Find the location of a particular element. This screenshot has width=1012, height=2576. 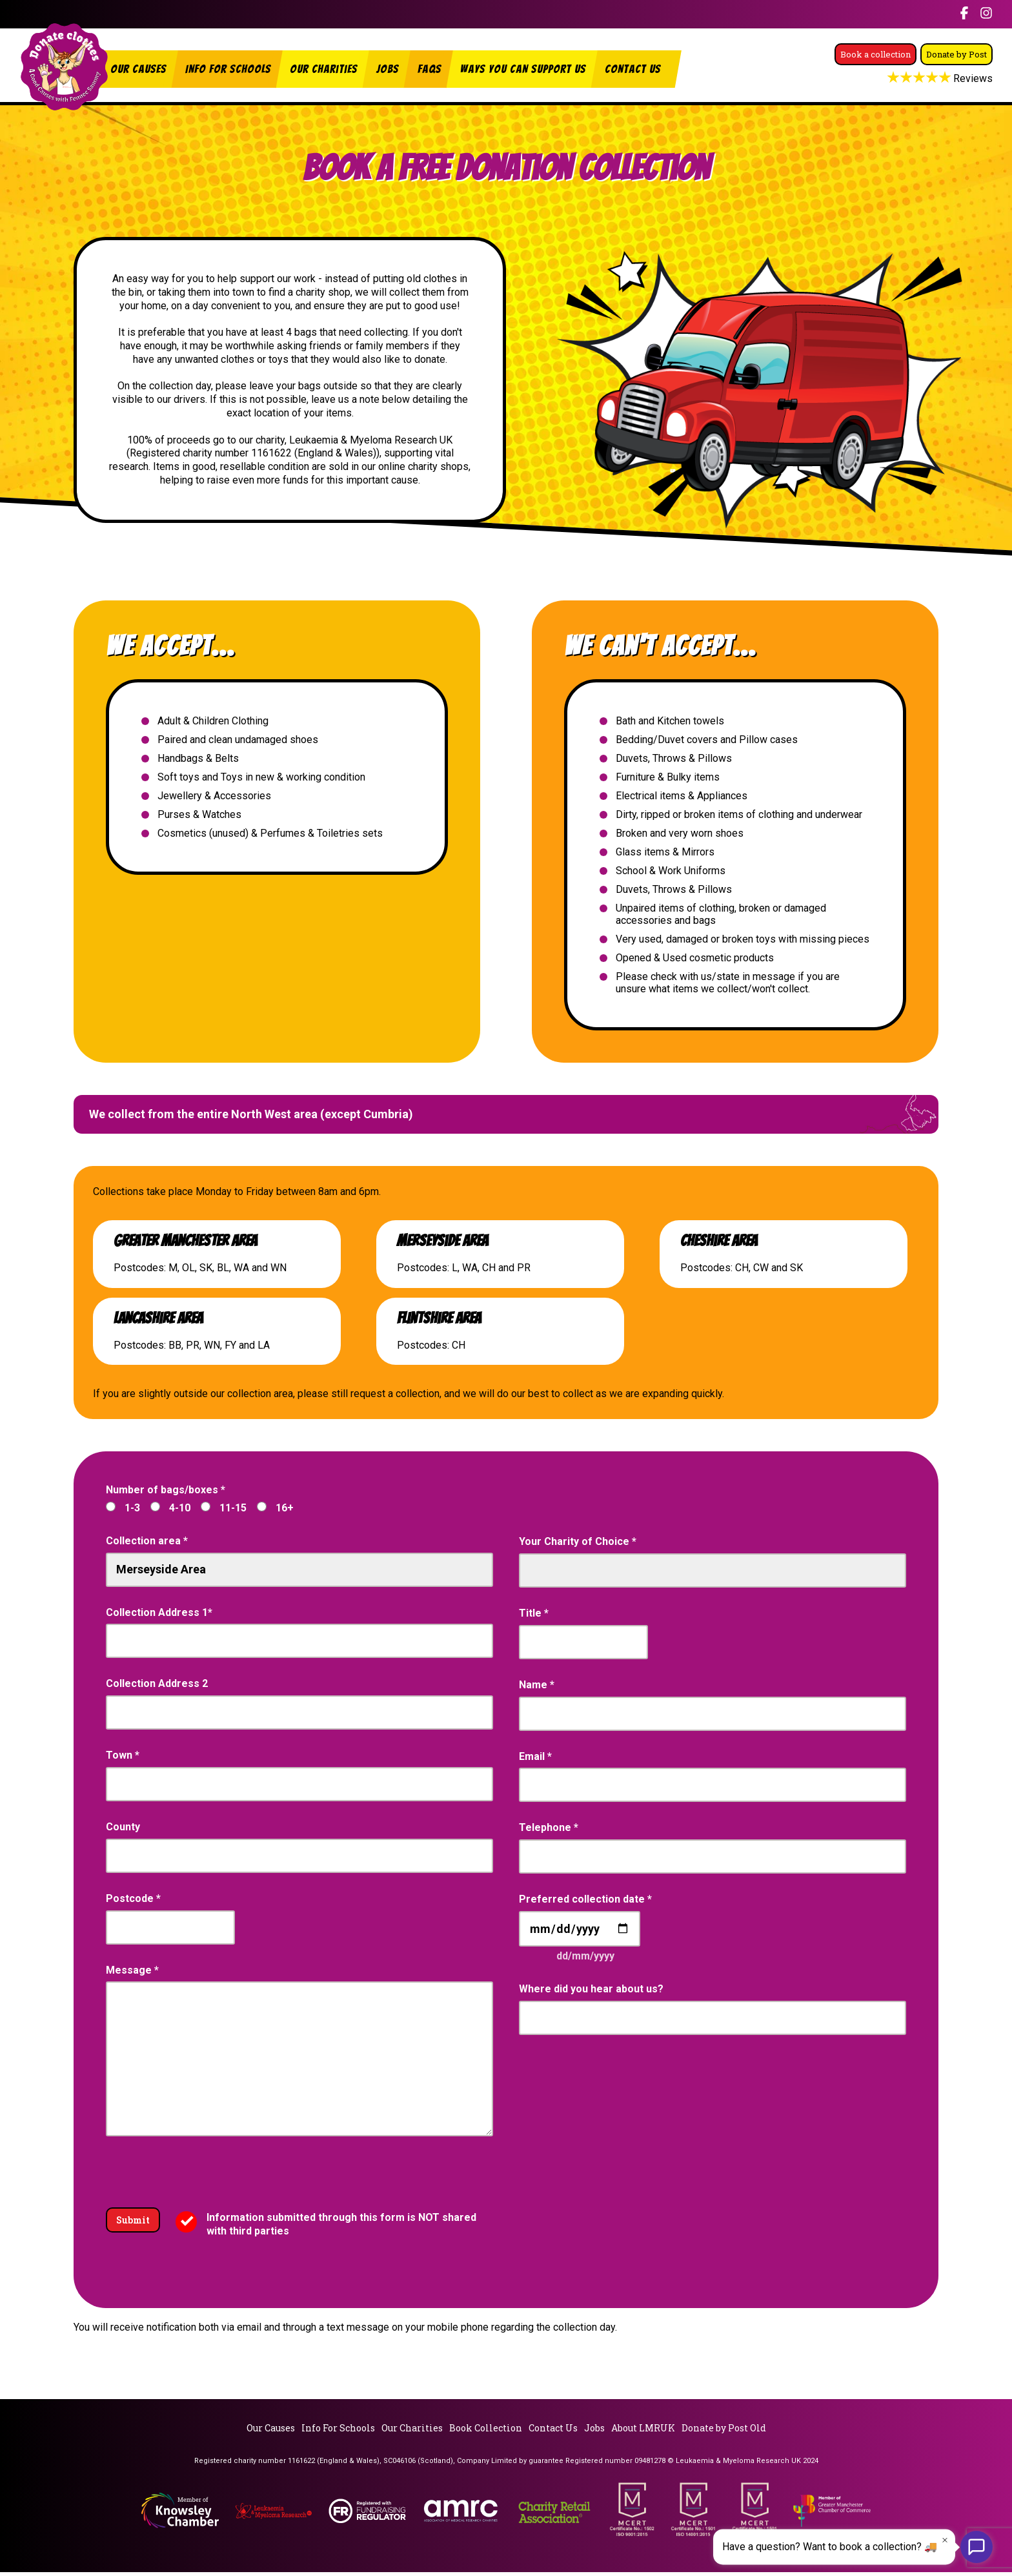

About LMRUK is located at coordinates (643, 2432).